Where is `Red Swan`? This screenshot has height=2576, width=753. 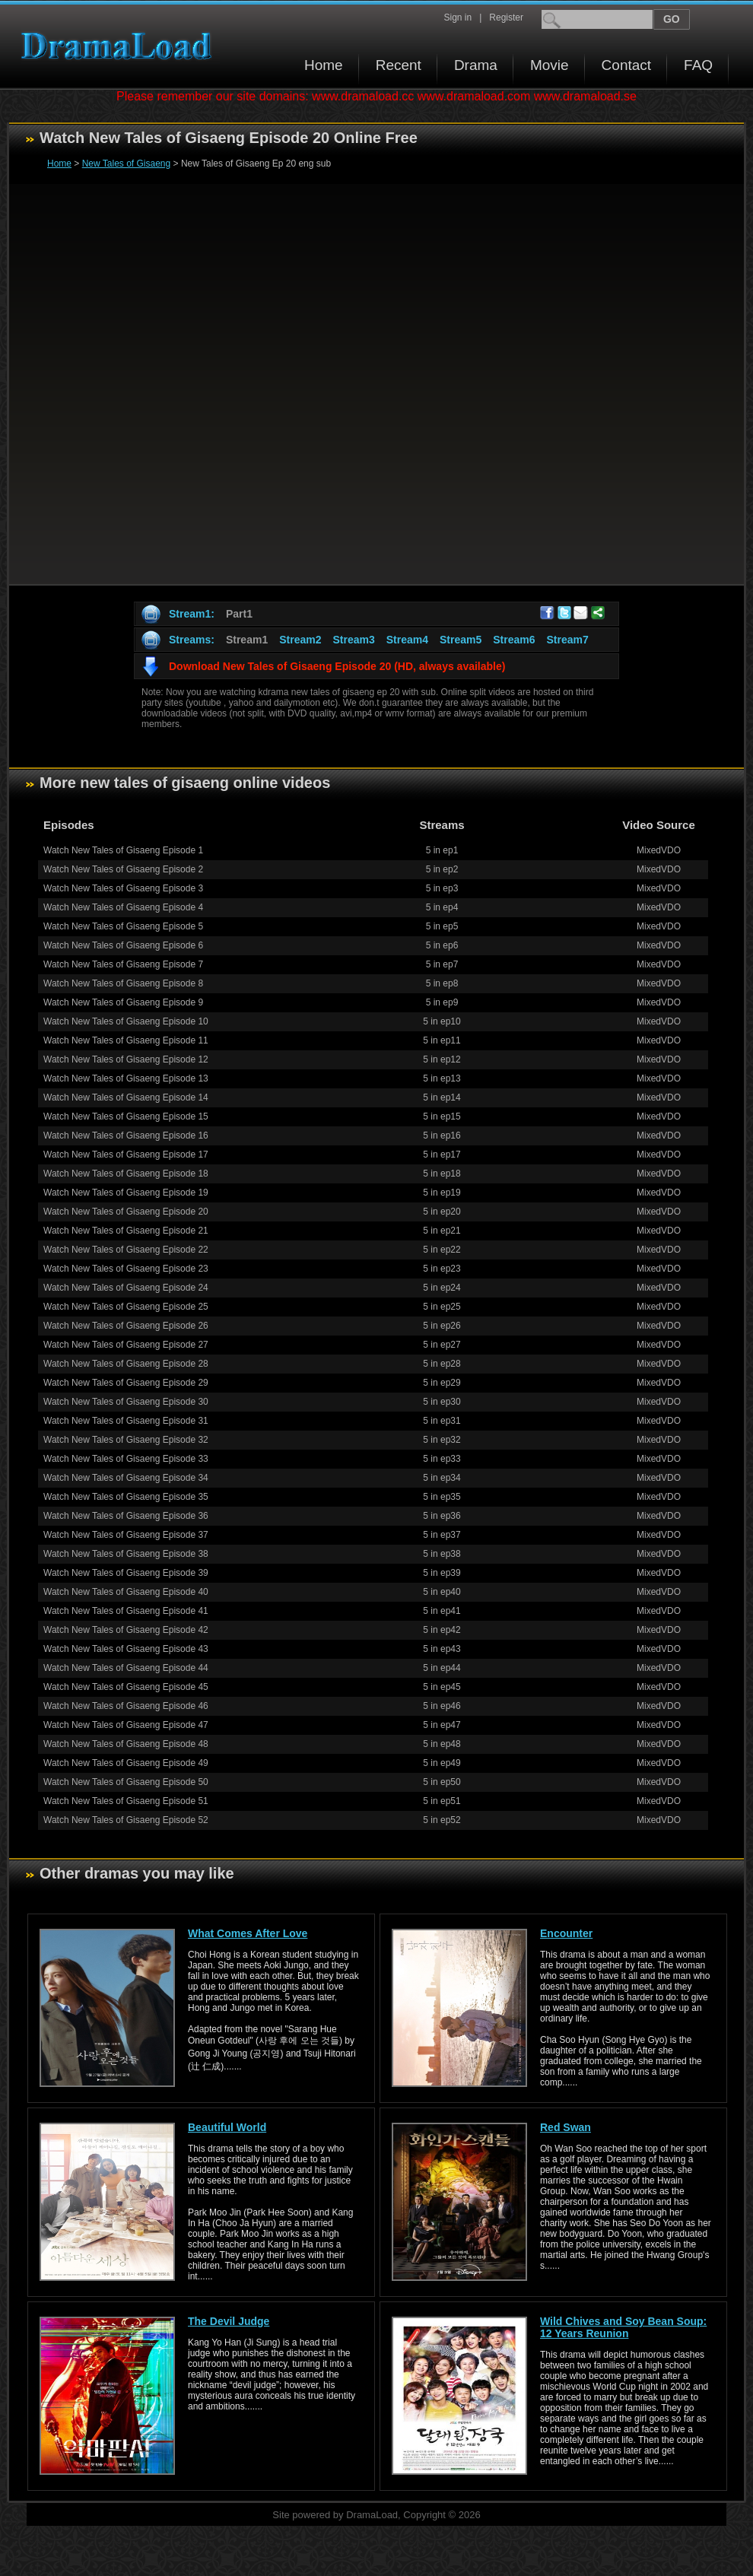
Red Swan is located at coordinates (565, 2127).